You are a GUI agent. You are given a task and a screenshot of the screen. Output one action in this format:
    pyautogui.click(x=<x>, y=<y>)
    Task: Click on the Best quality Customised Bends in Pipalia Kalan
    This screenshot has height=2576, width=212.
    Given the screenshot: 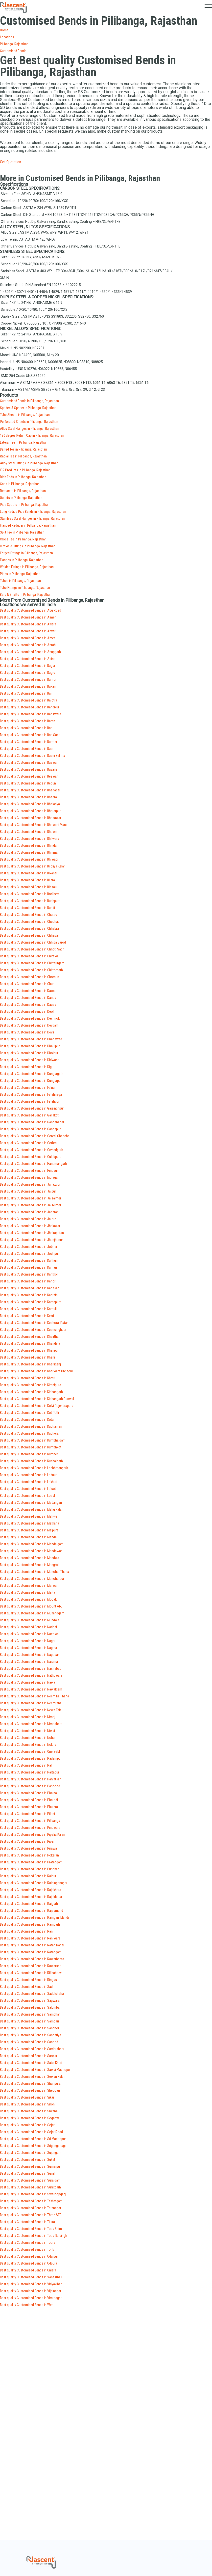 What is the action you would take?
    pyautogui.click(x=32, y=1834)
    